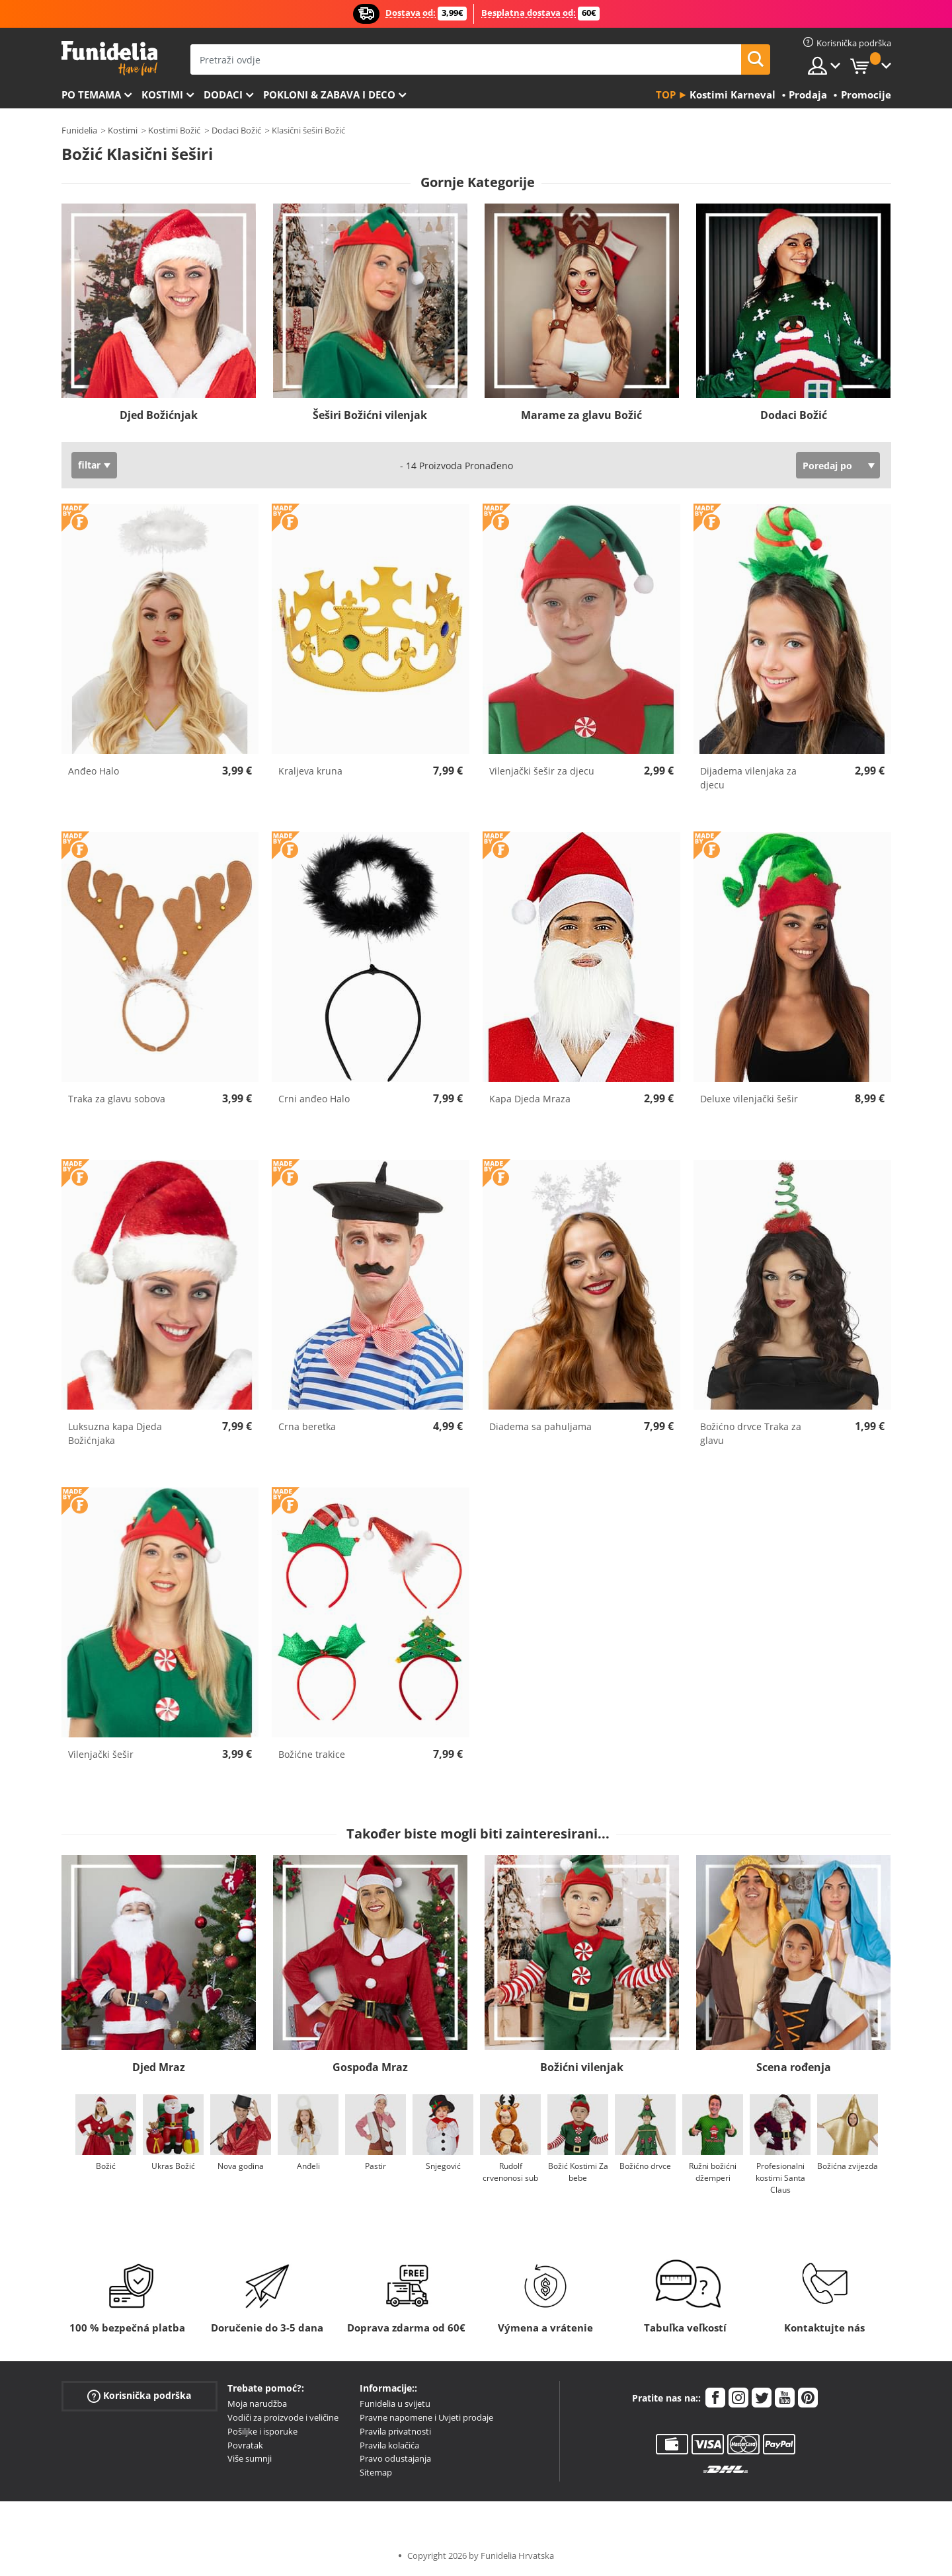  I want to click on Dodaci, so click(223, 94).